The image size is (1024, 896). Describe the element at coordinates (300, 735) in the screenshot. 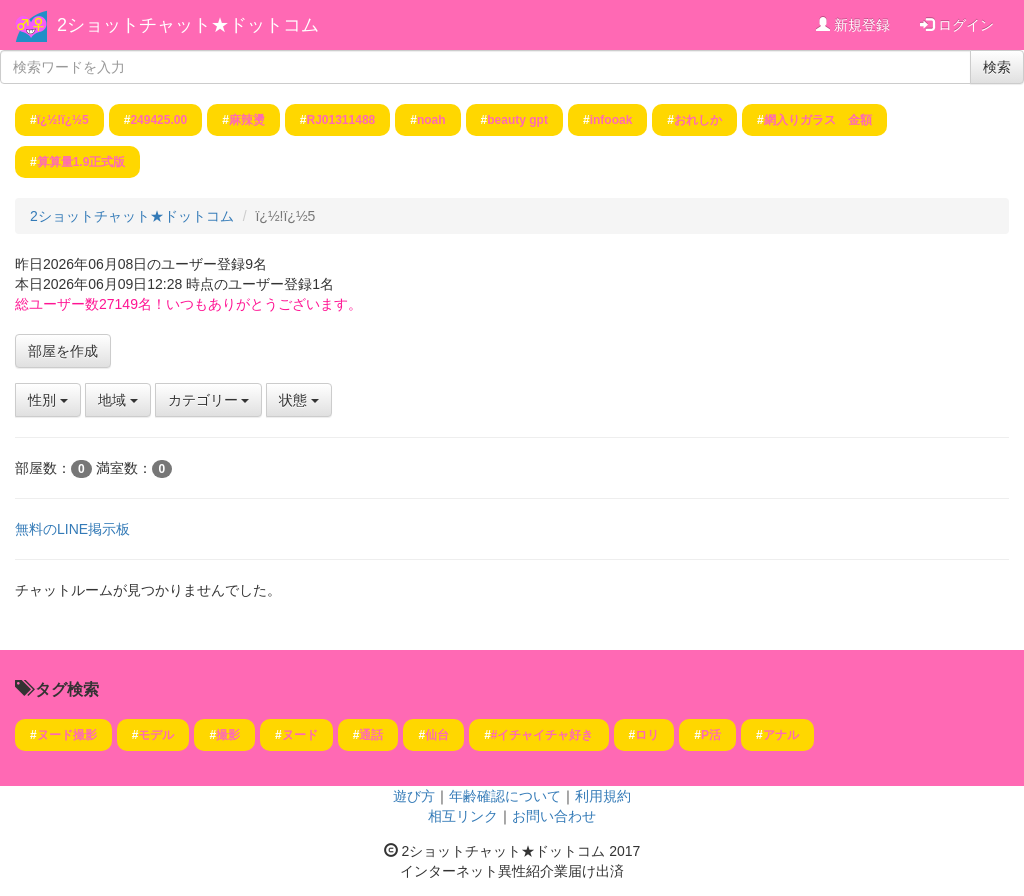

I see `ヌード` at that location.